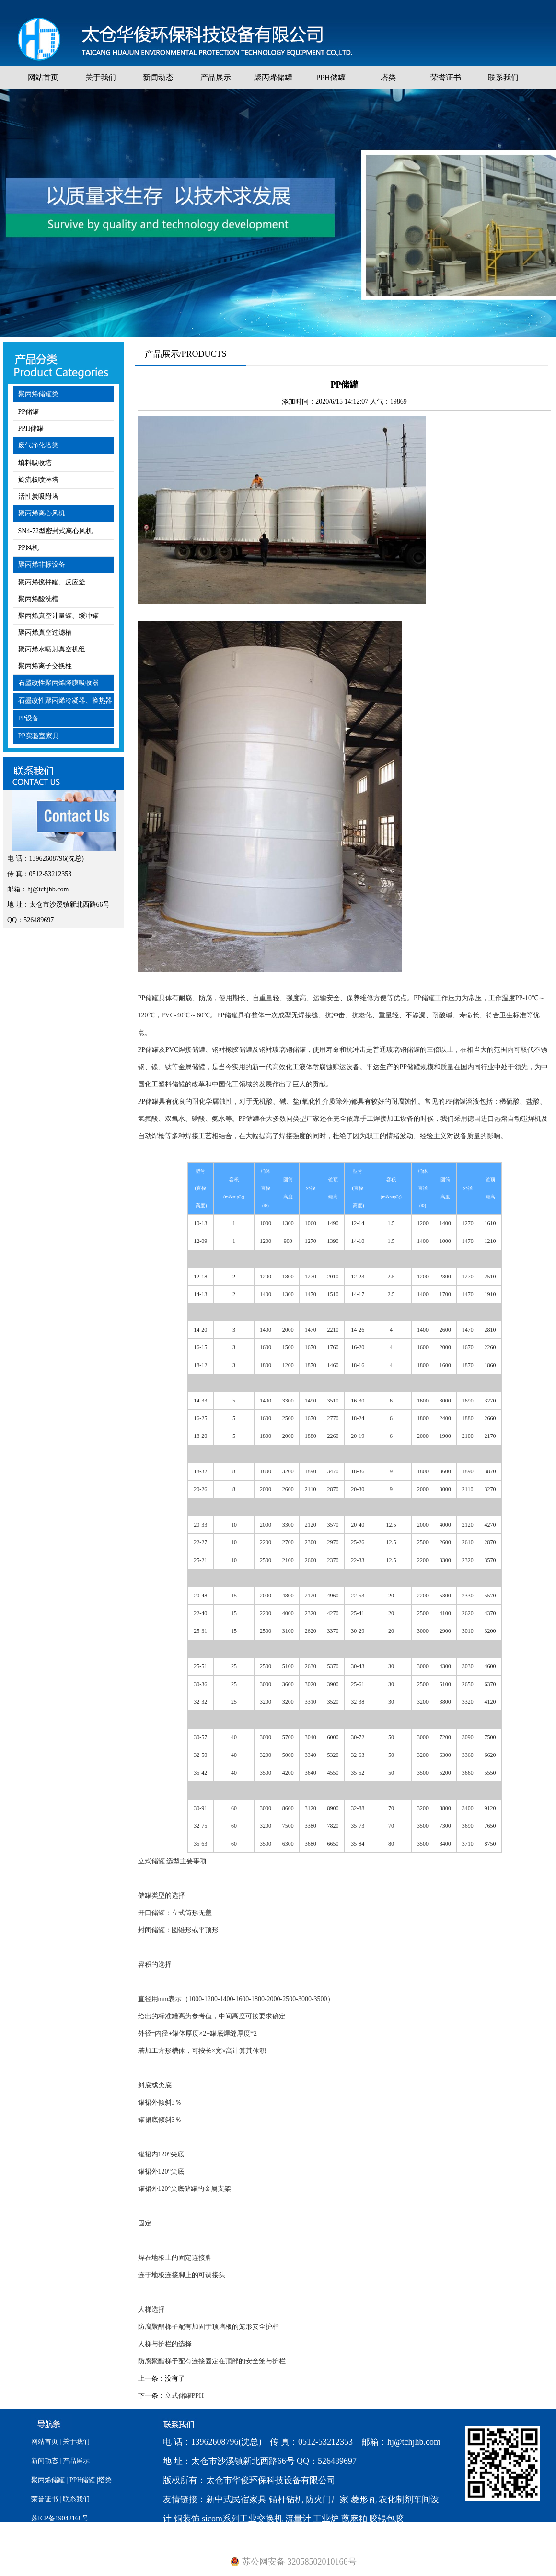 This screenshot has height=2576, width=556. What do you see at coordinates (51, 582) in the screenshot?
I see `聚丙烯搅拌罐、反应釜` at bounding box center [51, 582].